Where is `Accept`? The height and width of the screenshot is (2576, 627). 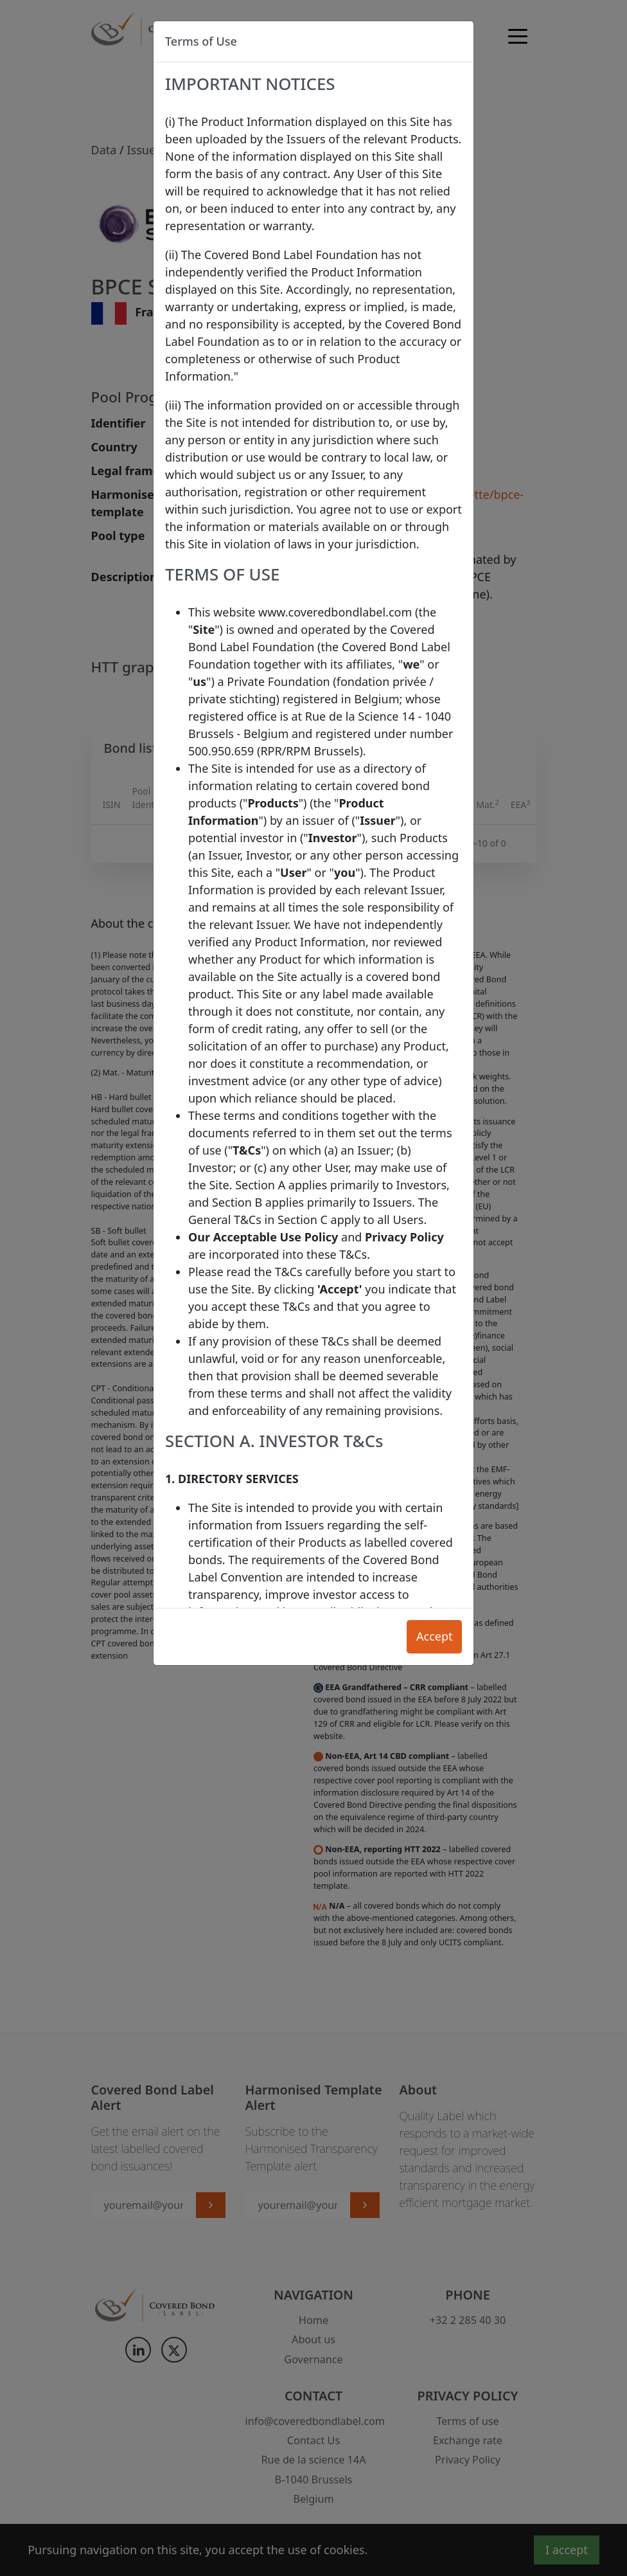
Accept is located at coordinates (434, 1636).